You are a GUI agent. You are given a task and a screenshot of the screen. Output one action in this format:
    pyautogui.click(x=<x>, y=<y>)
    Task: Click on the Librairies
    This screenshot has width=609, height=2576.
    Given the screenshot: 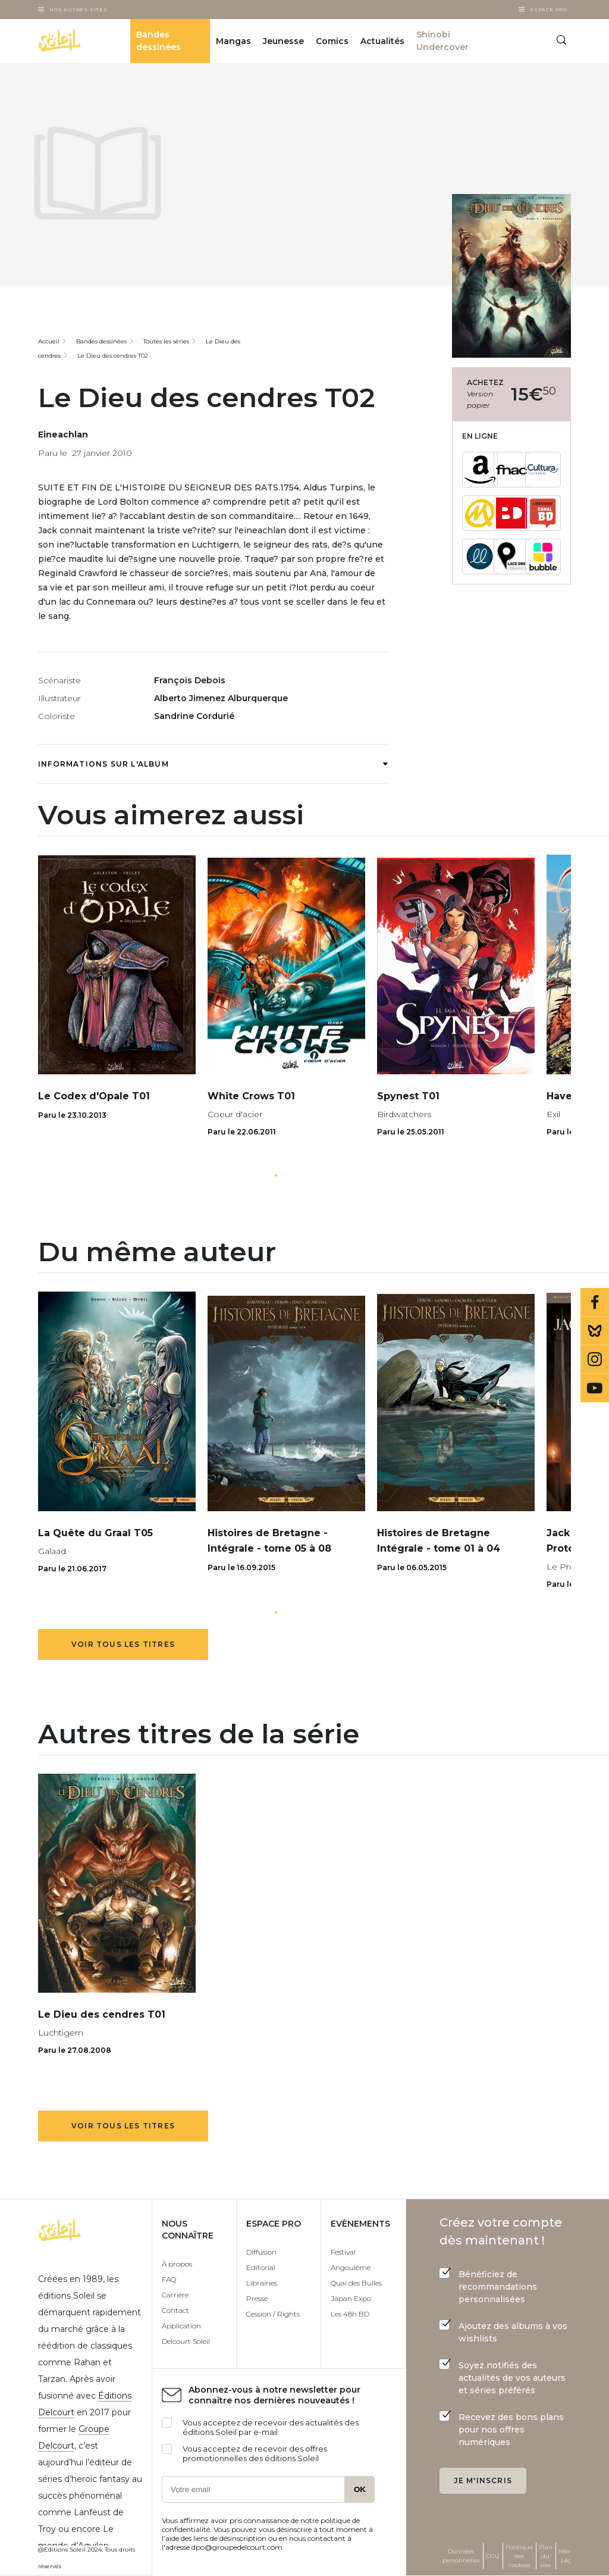 What is the action you would take?
    pyautogui.click(x=261, y=2282)
    